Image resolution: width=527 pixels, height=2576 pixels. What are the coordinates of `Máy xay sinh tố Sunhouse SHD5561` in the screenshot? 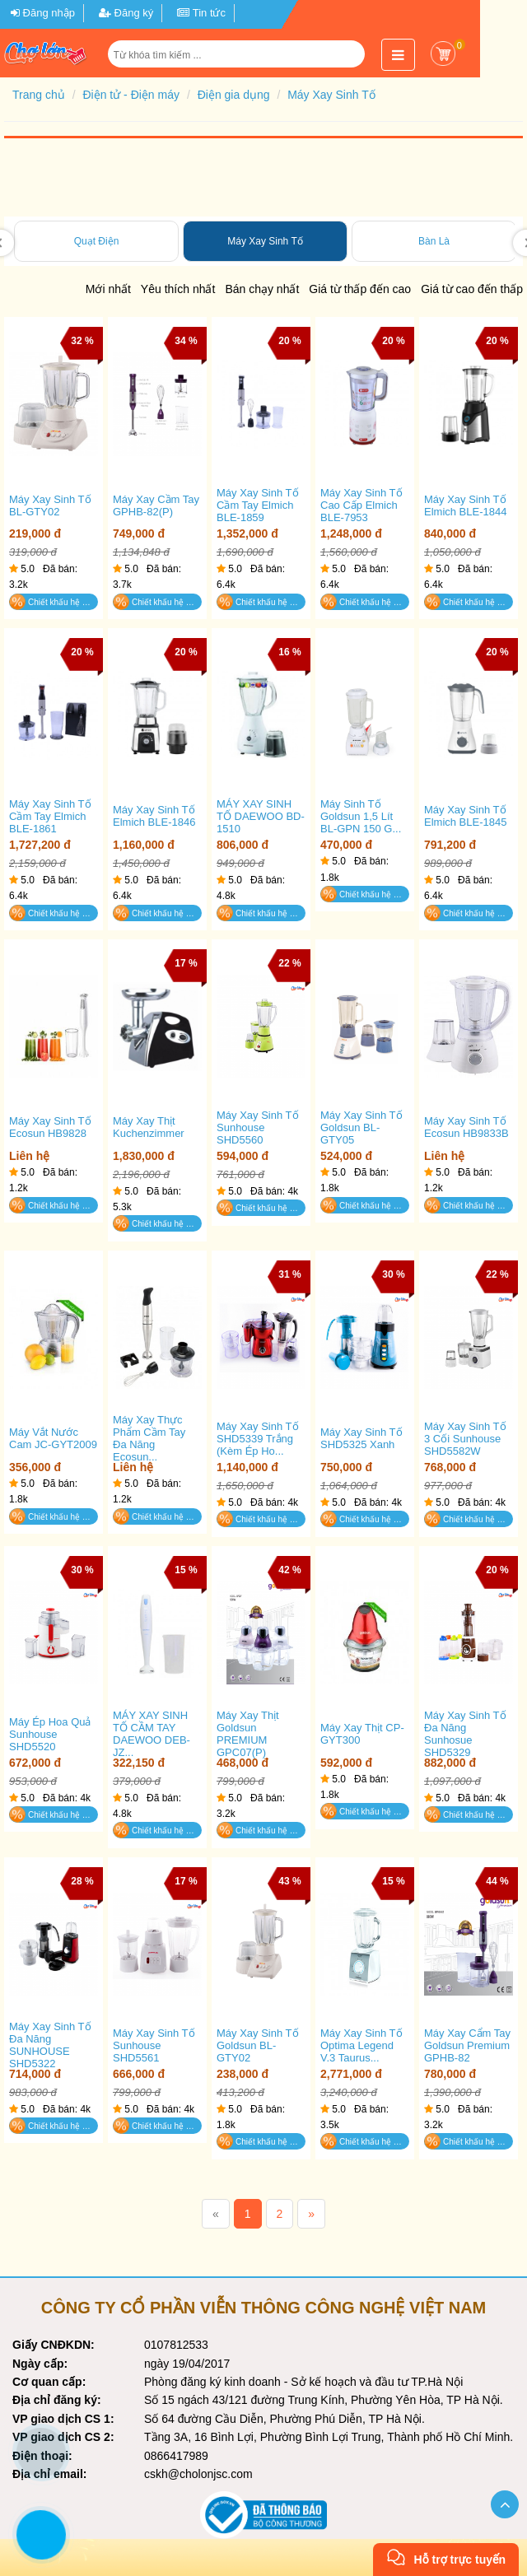 It's located at (154, 2045).